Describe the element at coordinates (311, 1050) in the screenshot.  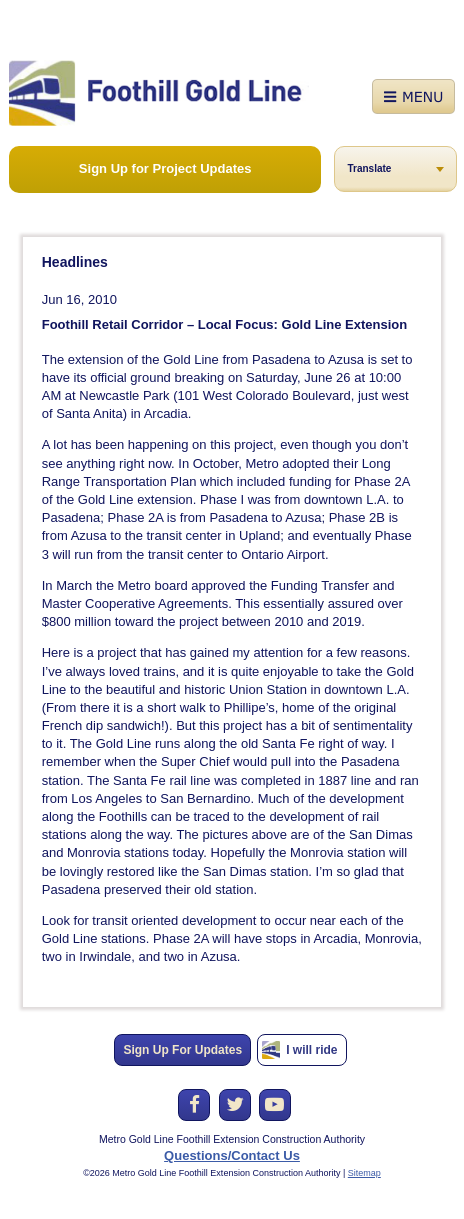
I see `I will ride` at that location.